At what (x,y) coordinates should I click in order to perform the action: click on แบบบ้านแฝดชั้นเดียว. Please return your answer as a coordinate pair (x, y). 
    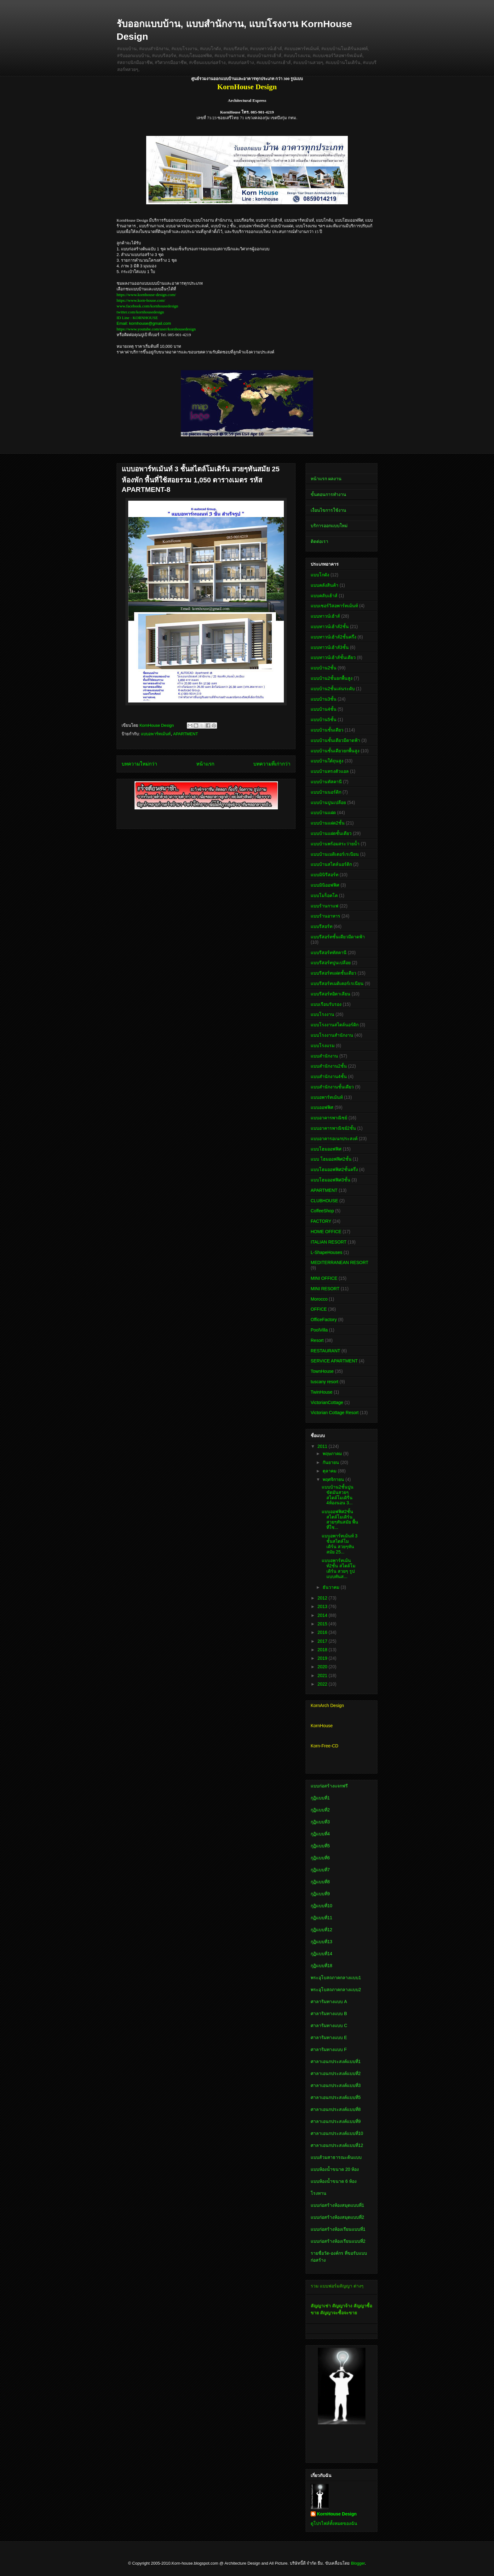
    Looking at the image, I should click on (331, 833).